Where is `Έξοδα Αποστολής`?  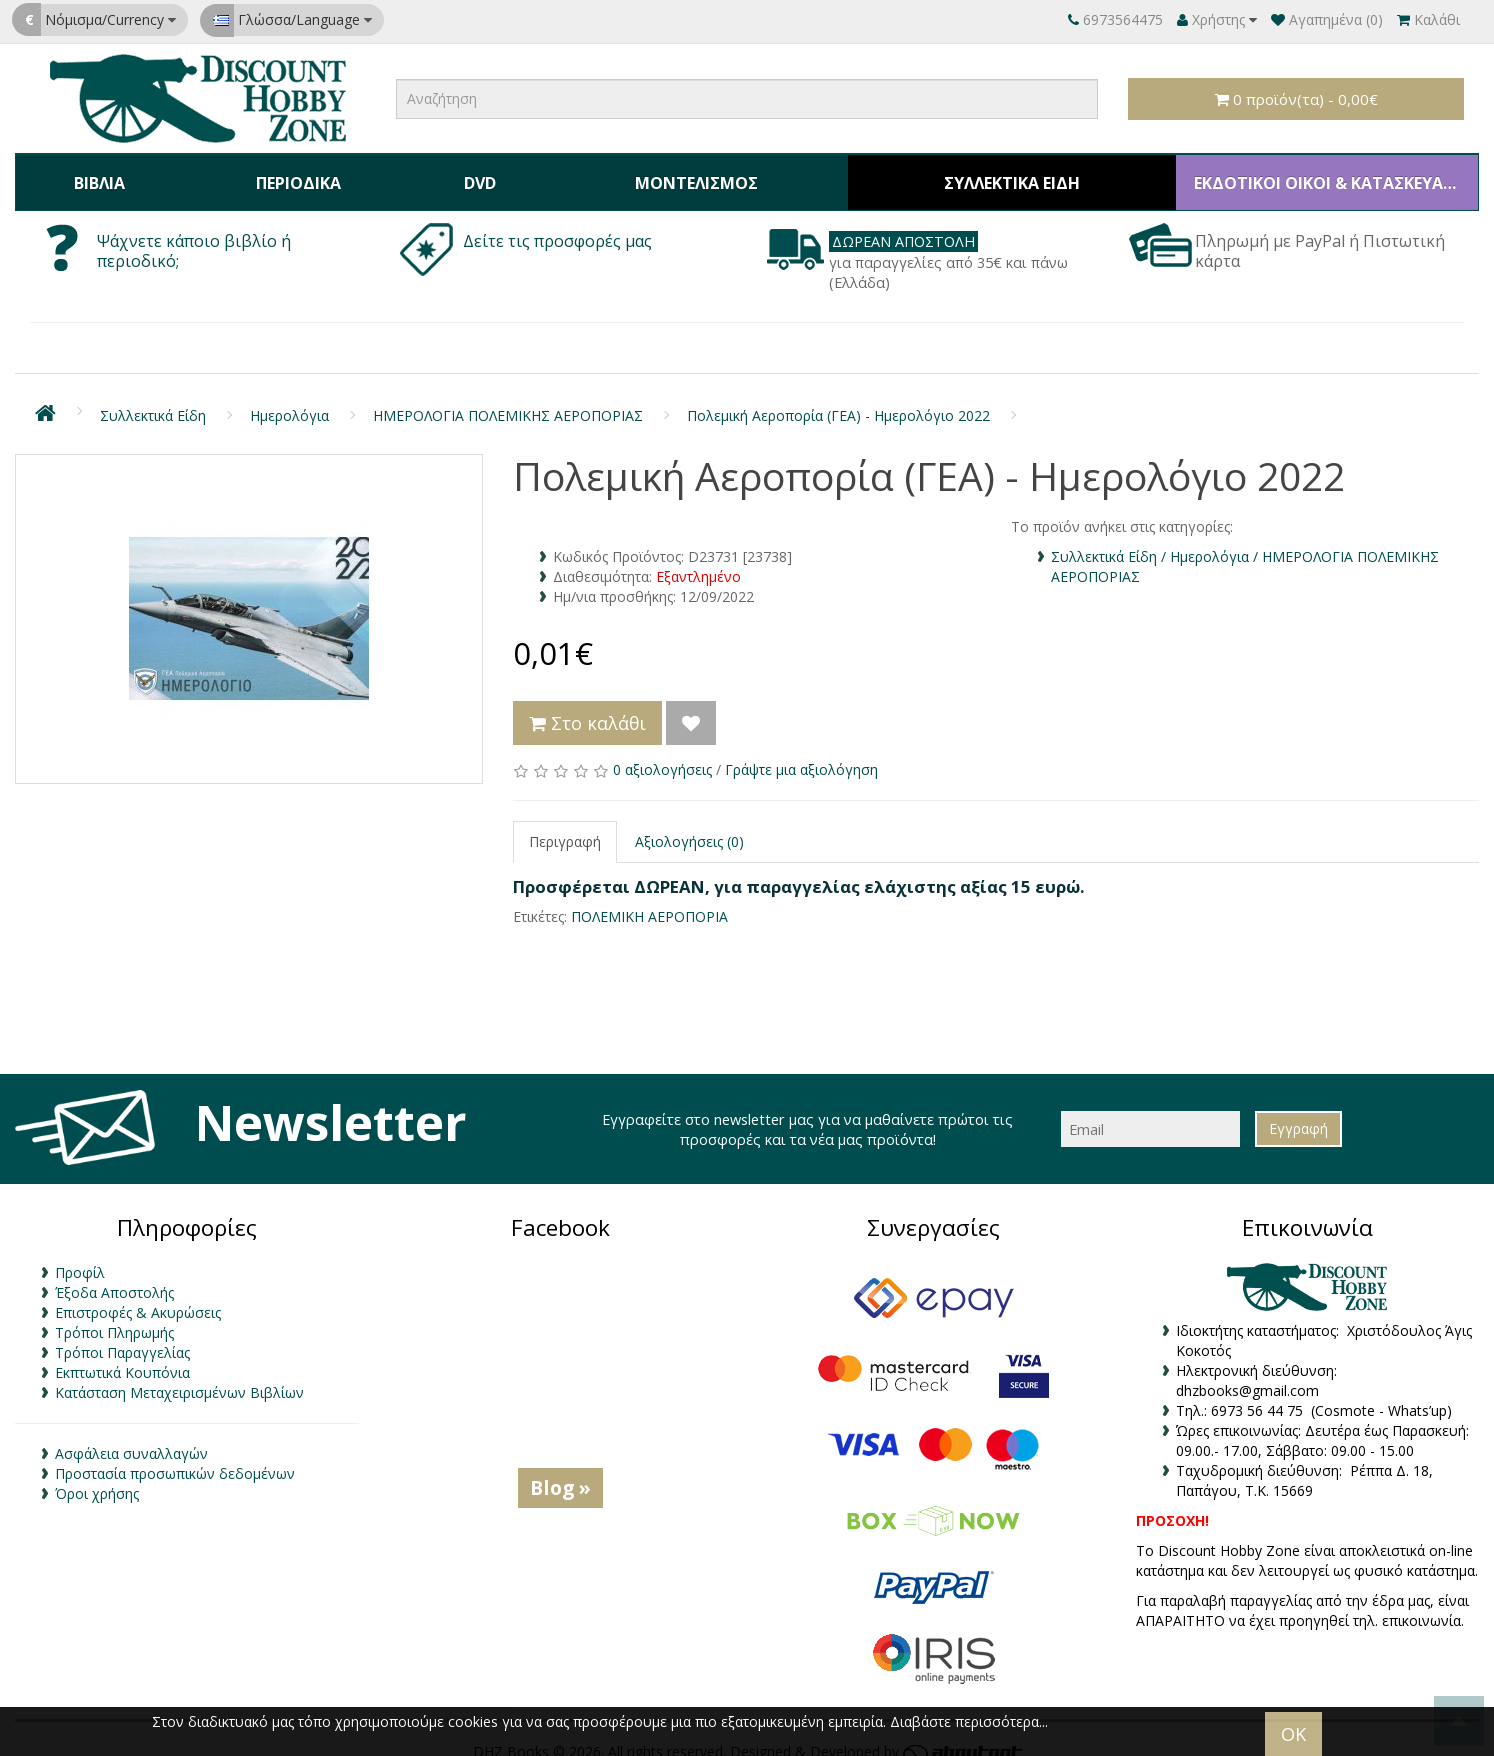 Έξοδα Αποστολής is located at coordinates (114, 1276).